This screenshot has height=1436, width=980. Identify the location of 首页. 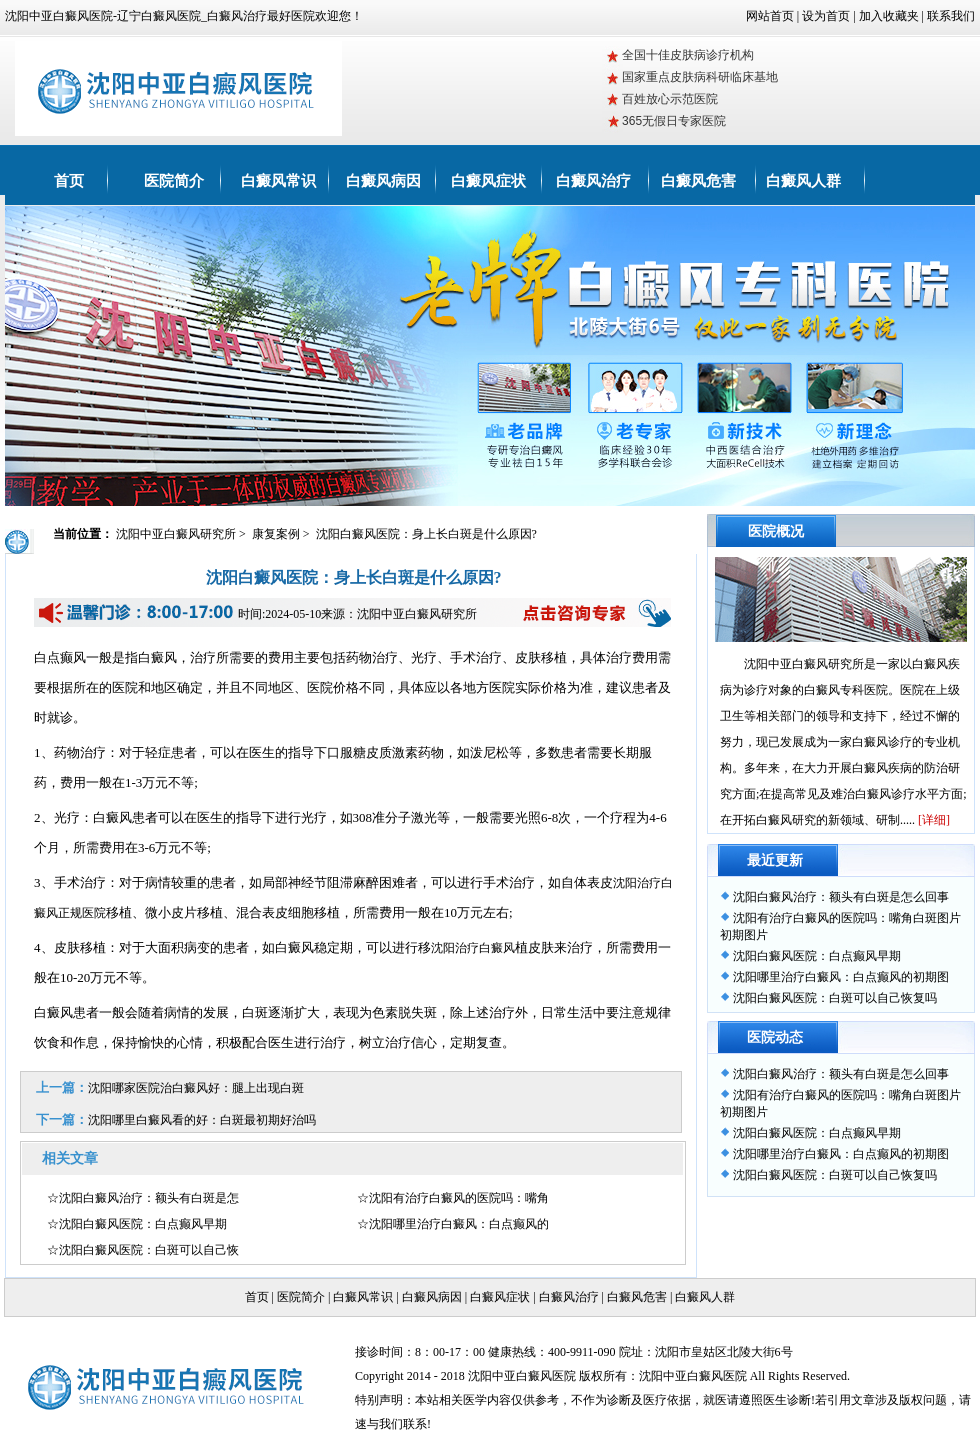
(69, 180).